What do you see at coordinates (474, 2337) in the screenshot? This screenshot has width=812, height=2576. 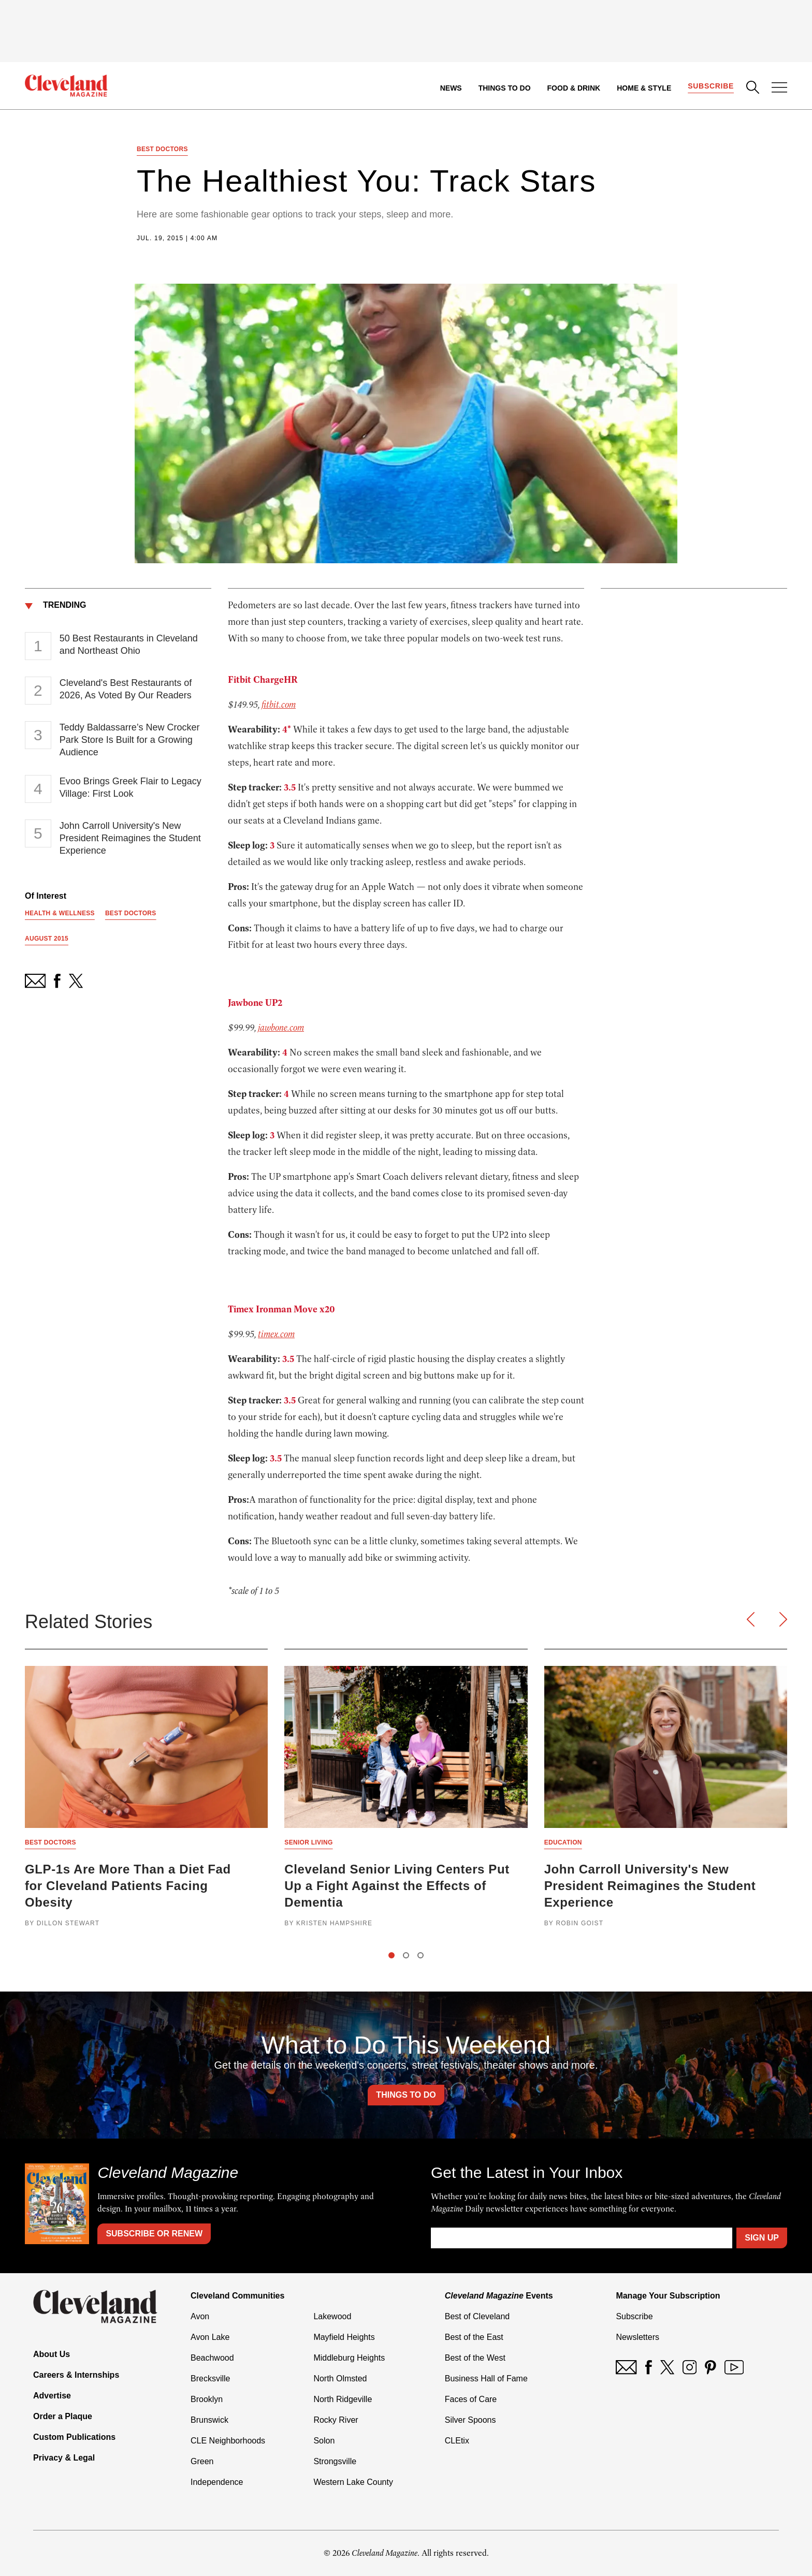 I see `Best of the East` at bounding box center [474, 2337].